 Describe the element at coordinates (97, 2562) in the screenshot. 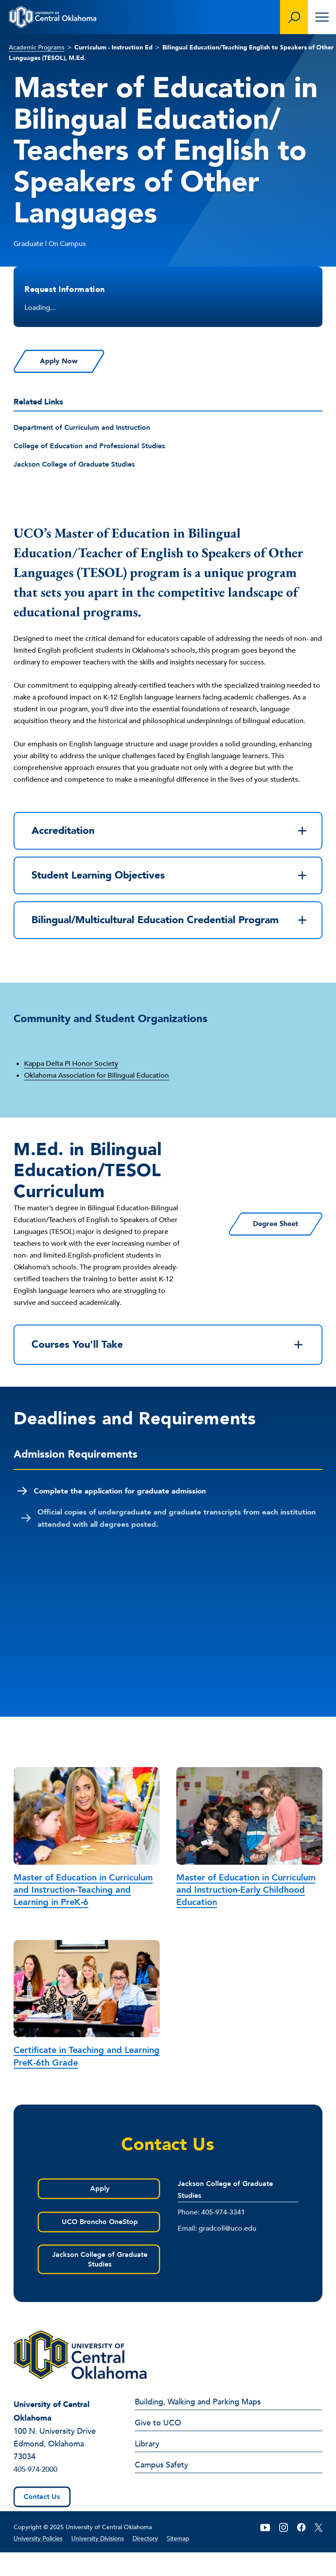

I see `University Divisions` at that location.